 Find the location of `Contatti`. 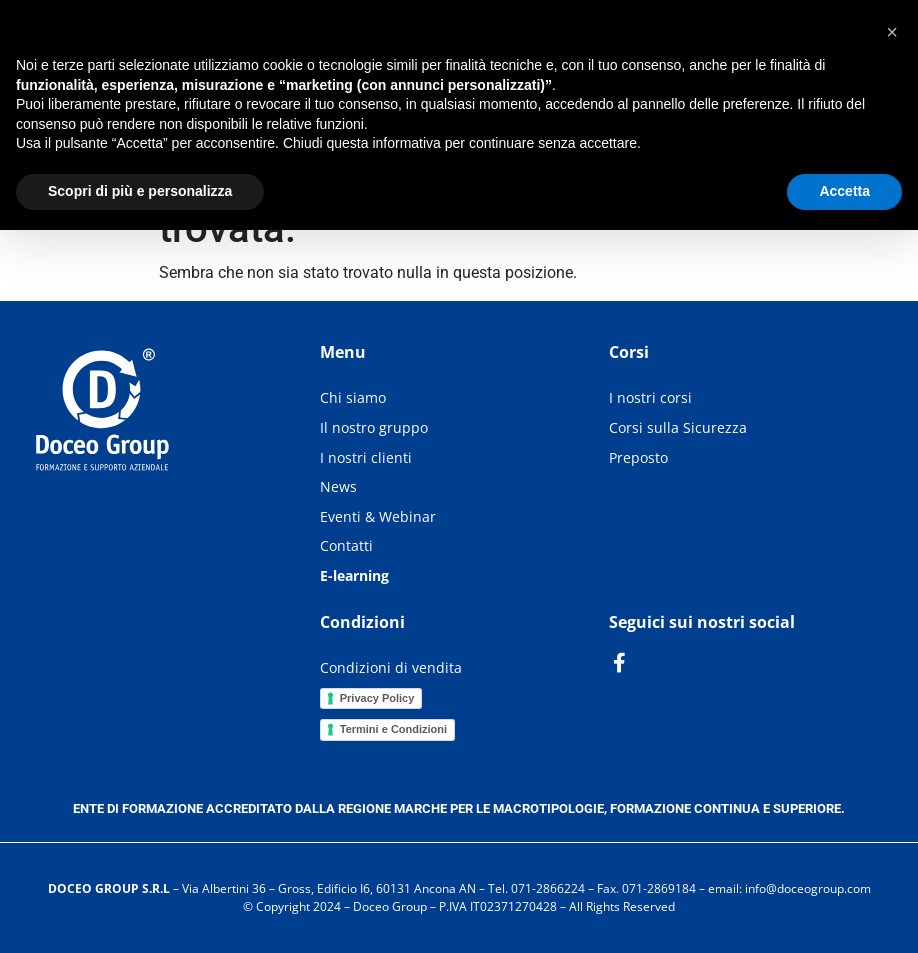

Contatti is located at coordinates (346, 545).